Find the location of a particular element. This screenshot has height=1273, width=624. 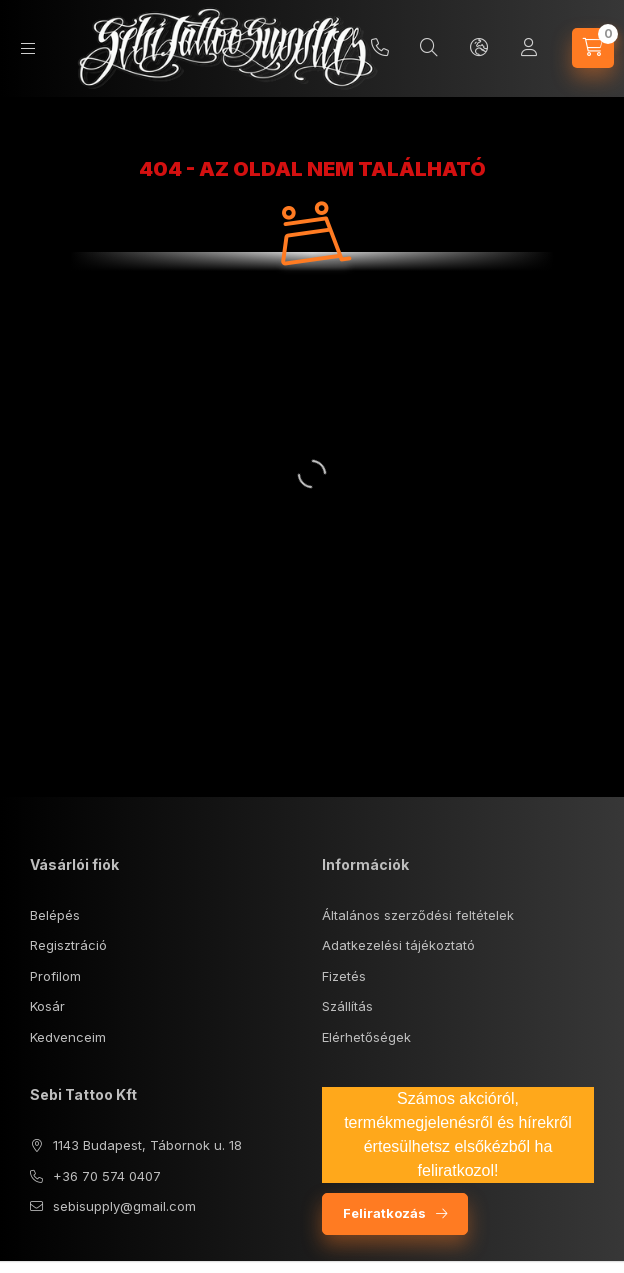

Profilom is located at coordinates (55, 976).